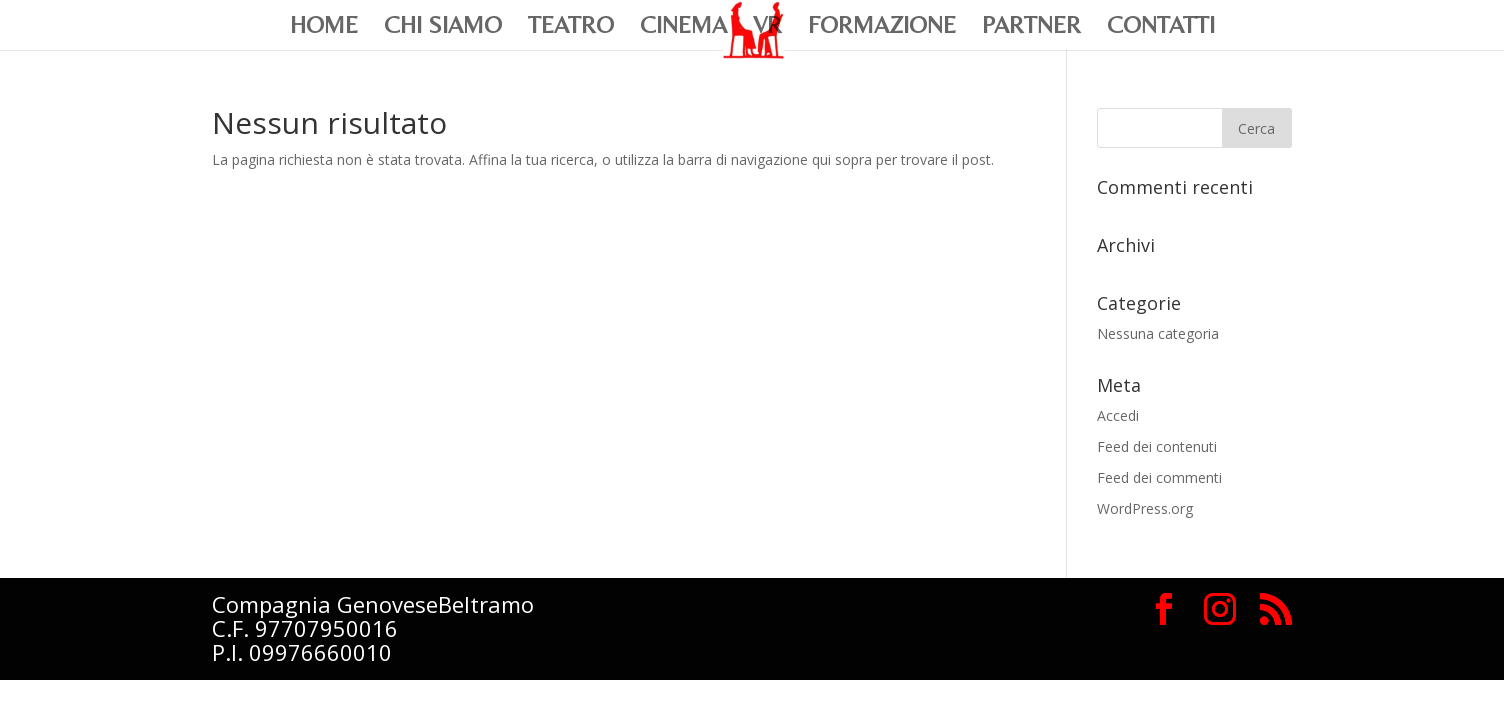 The height and width of the screenshot is (720, 1504). Describe the element at coordinates (1145, 508) in the screenshot. I see `WordPress.org` at that location.